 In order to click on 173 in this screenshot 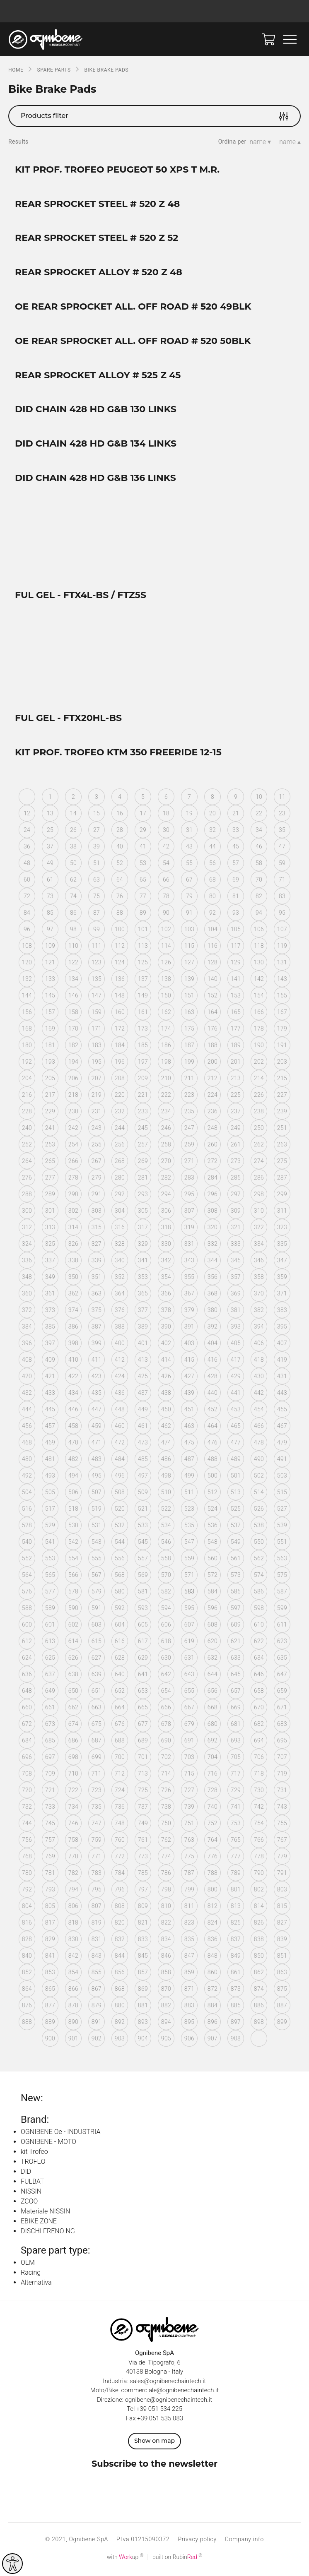, I will do `click(143, 1030)`.